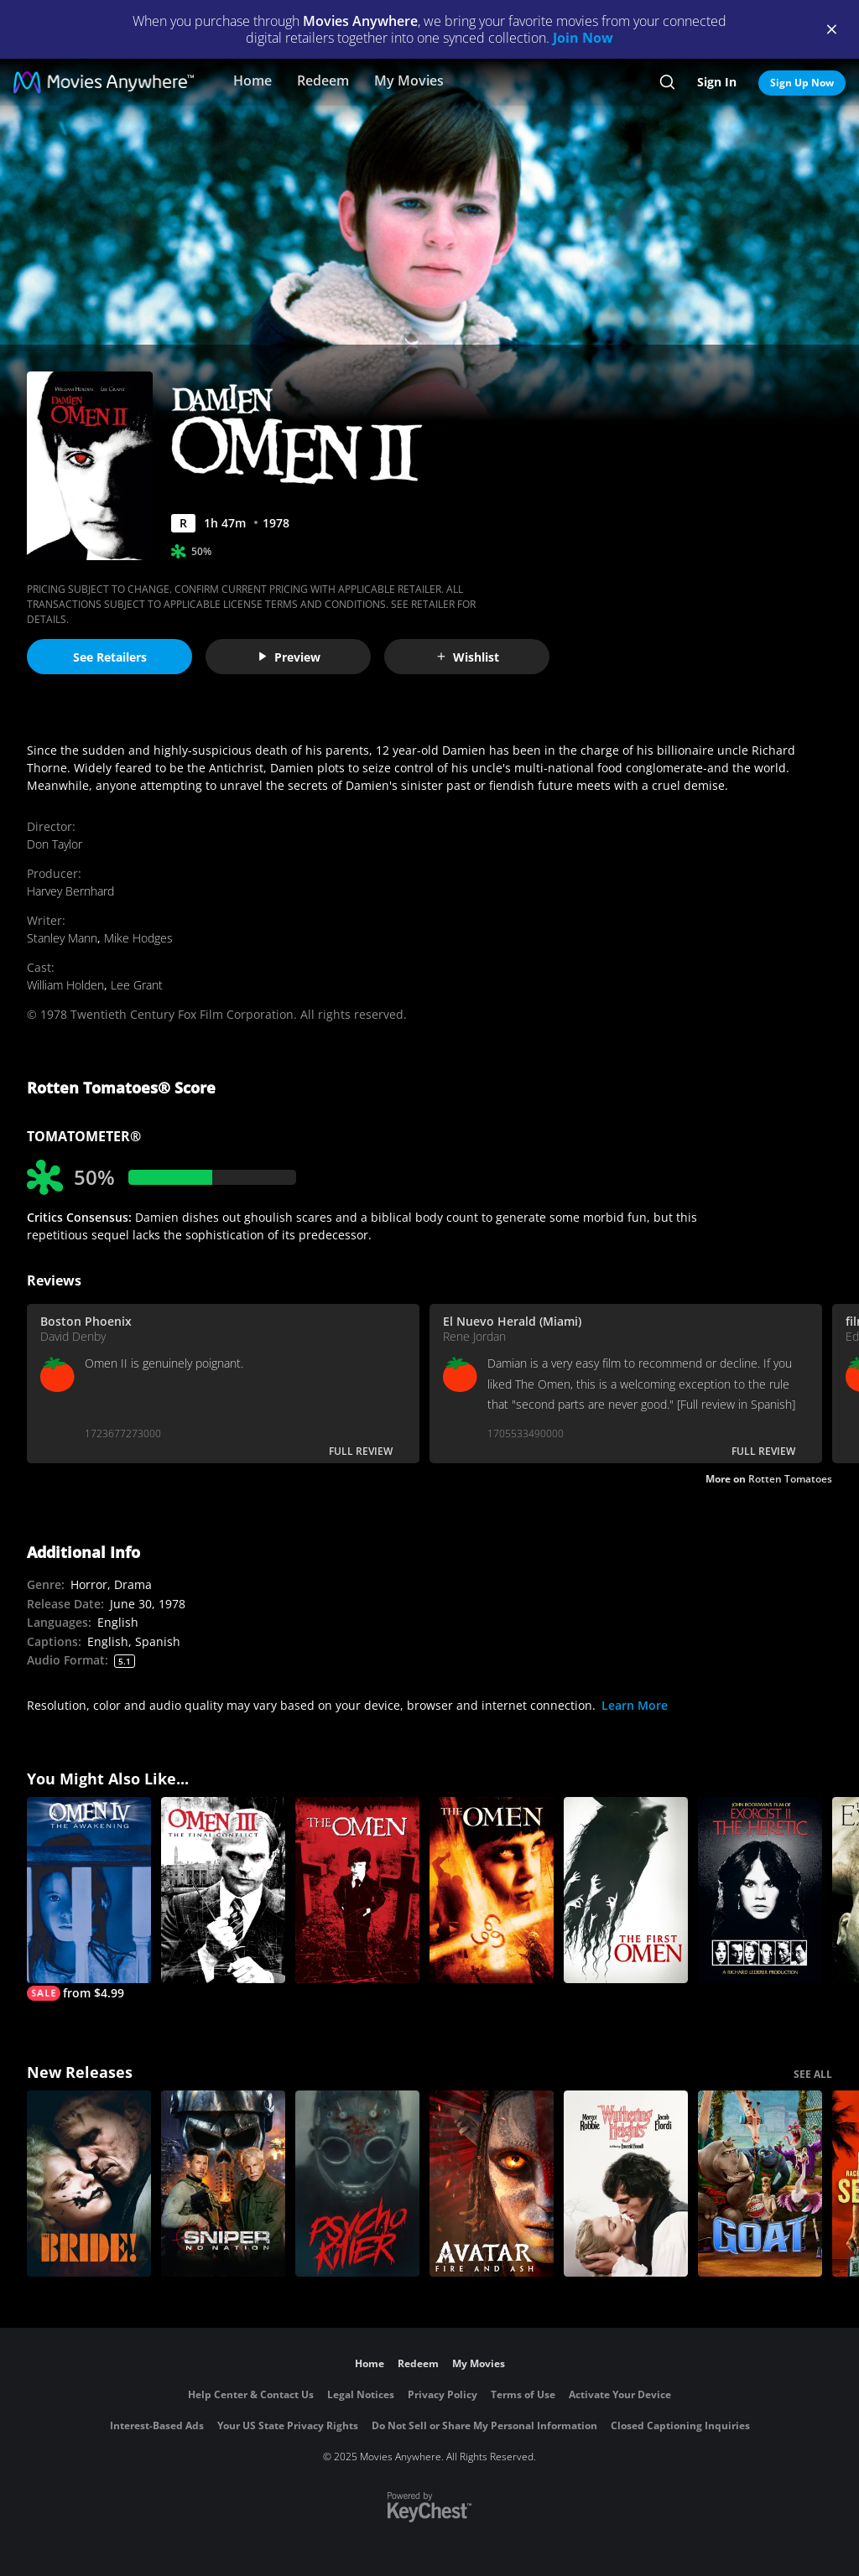  I want to click on [Omen III: The Final Conflict], so click(223, 1890).